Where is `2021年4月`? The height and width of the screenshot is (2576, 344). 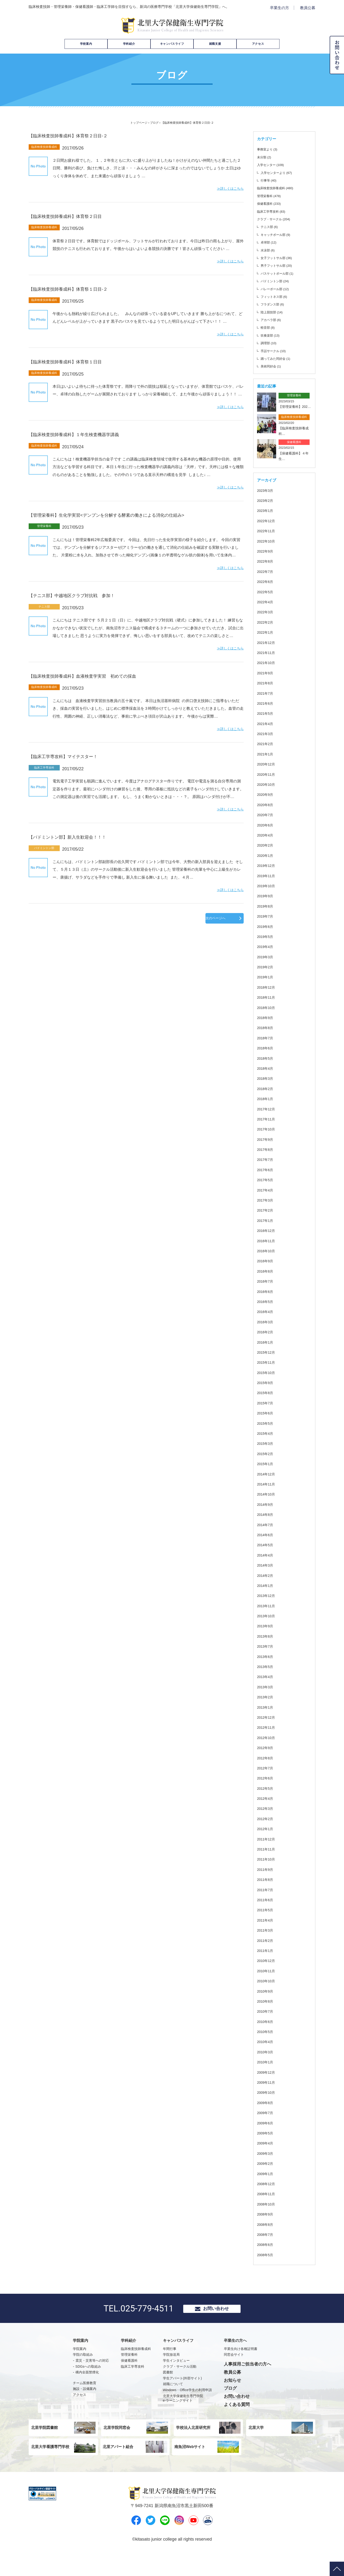
2021年4月 is located at coordinates (266, 746).